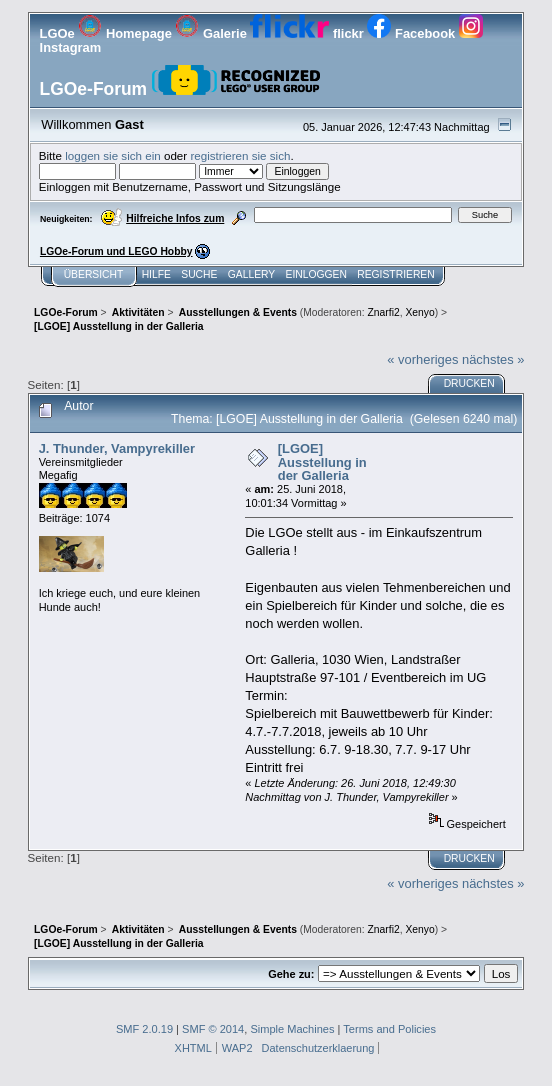 This screenshot has height=1086, width=552. What do you see at coordinates (322, 462) in the screenshot?
I see `[LGOE] Ausstellung in der Galleria` at bounding box center [322, 462].